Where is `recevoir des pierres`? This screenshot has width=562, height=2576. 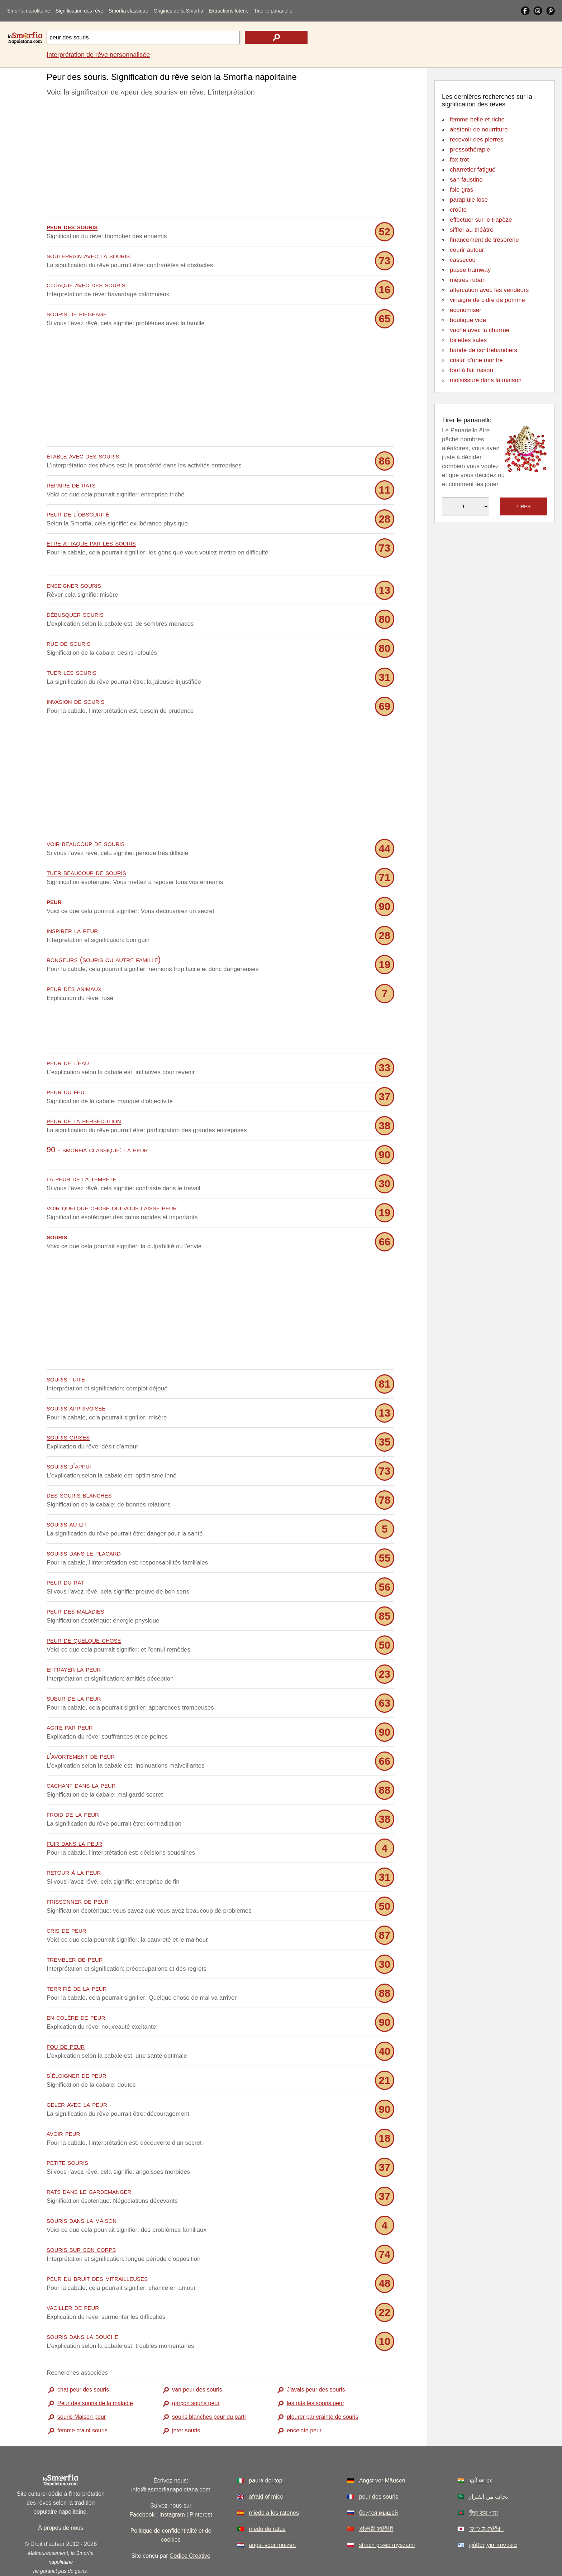
recevoir des pierres is located at coordinates (476, 139).